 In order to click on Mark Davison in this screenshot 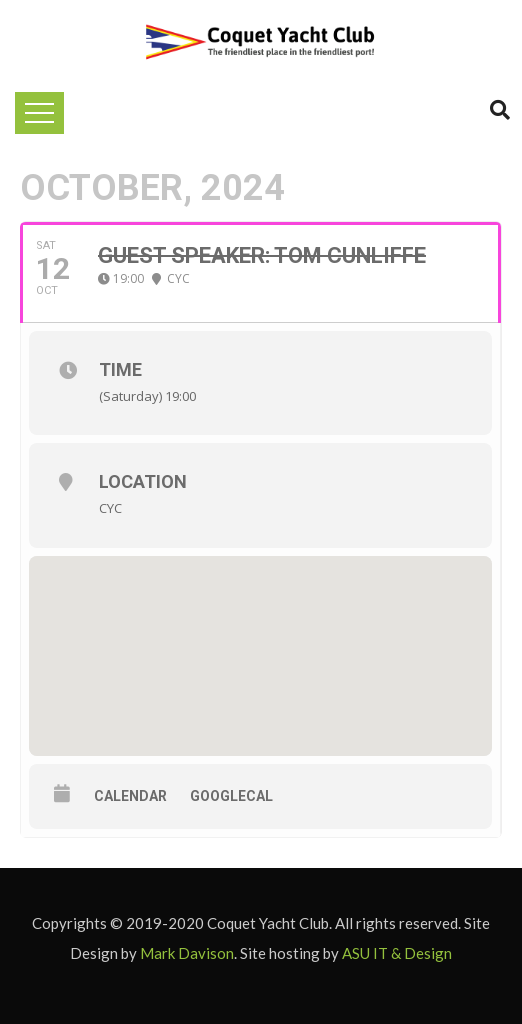, I will do `click(187, 953)`.